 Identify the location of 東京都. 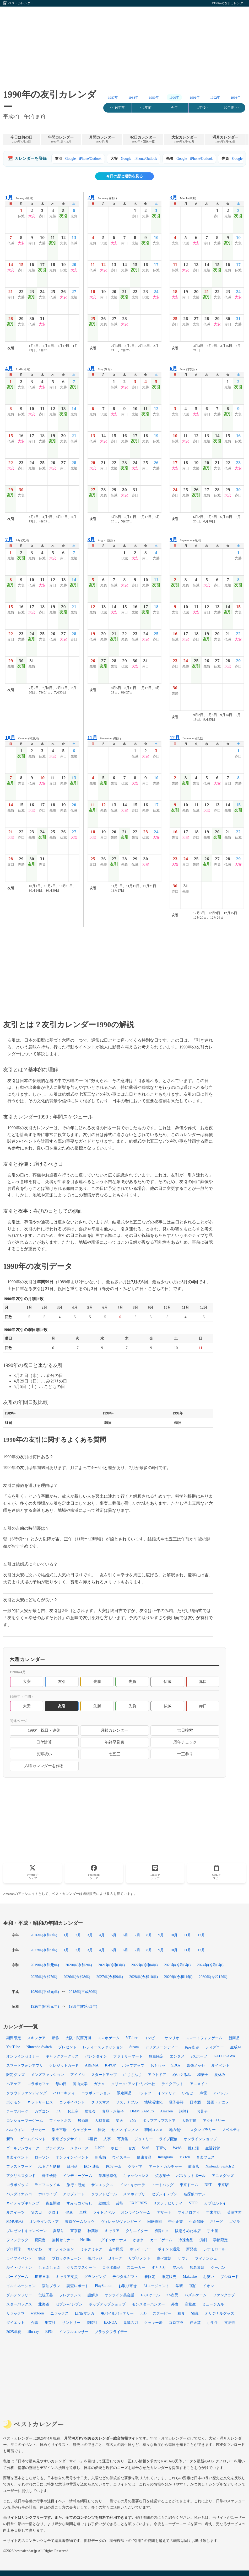
(75, 2231).